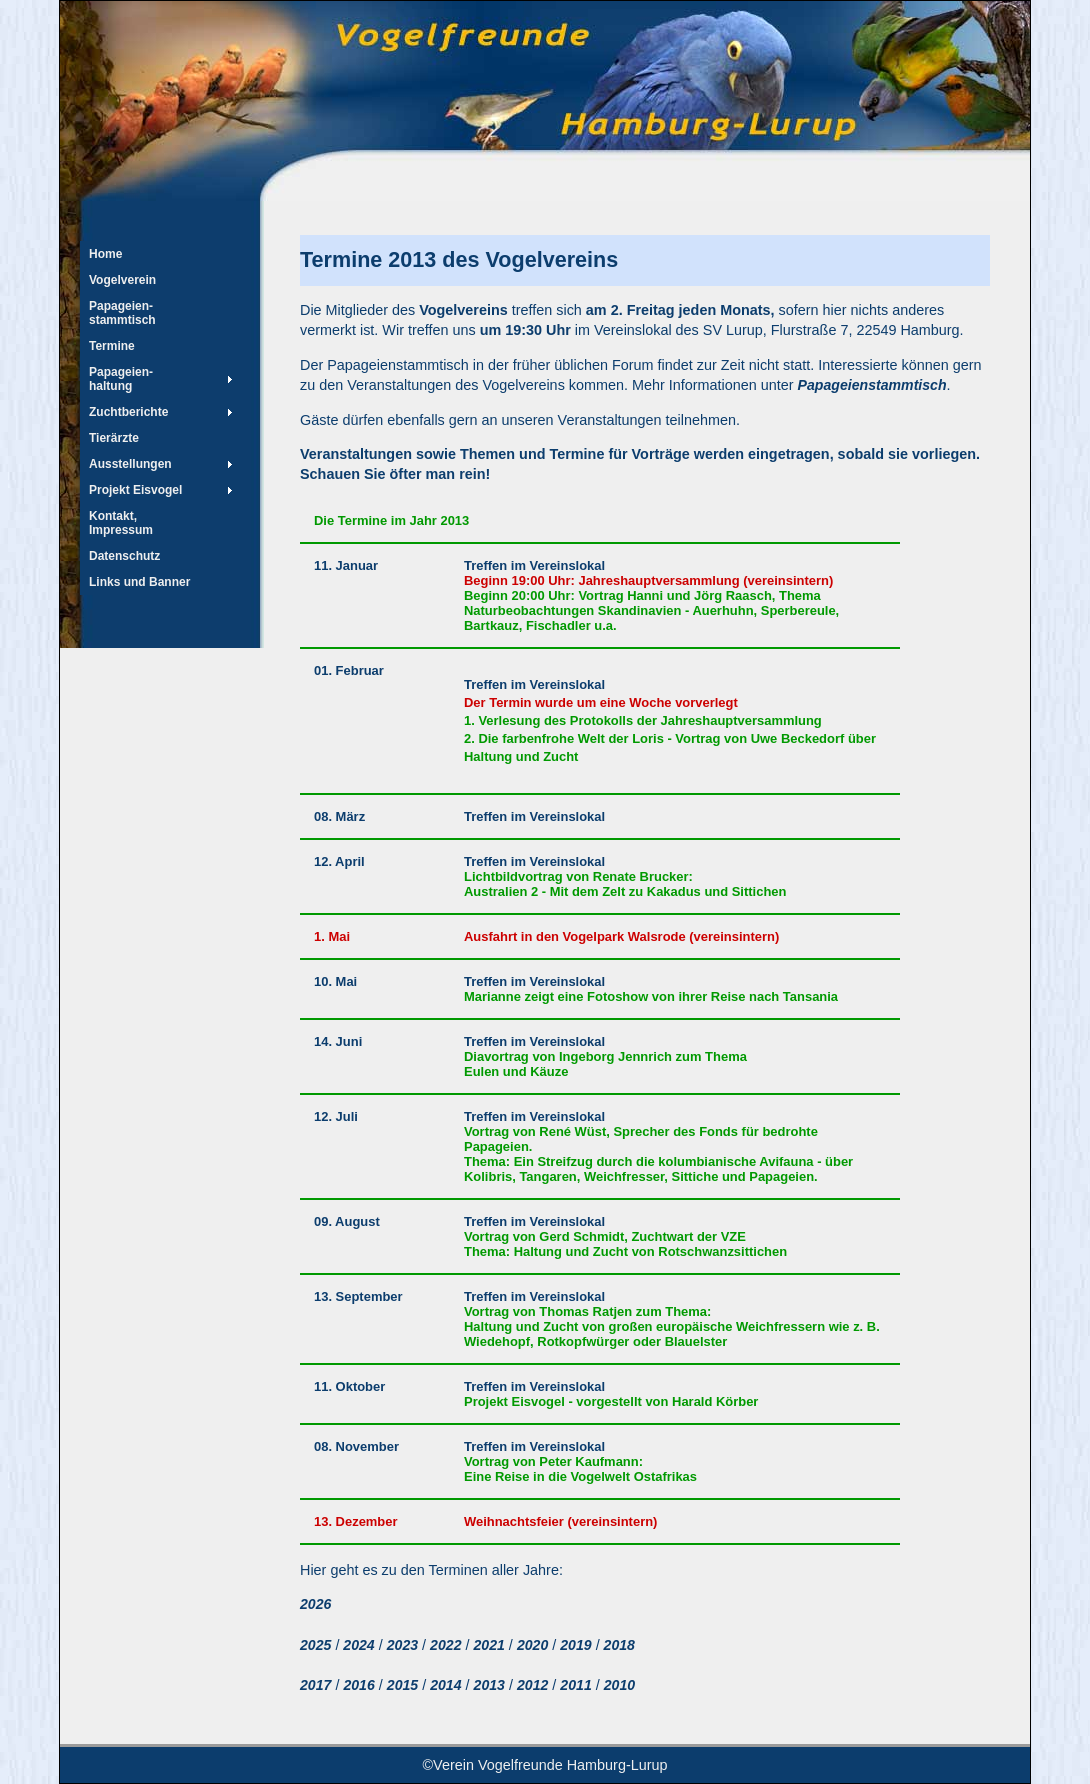 The image size is (1090, 1784). I want to click on 2019, so click(575, 1645).